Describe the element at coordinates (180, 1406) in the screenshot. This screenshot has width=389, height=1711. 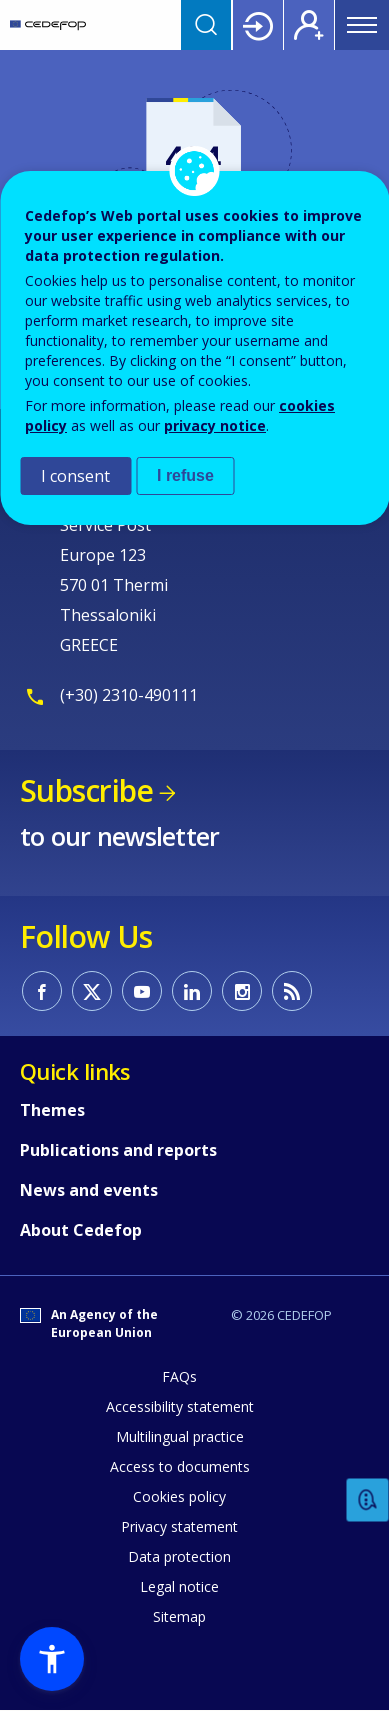
I see `Accessibility statement` at that location.